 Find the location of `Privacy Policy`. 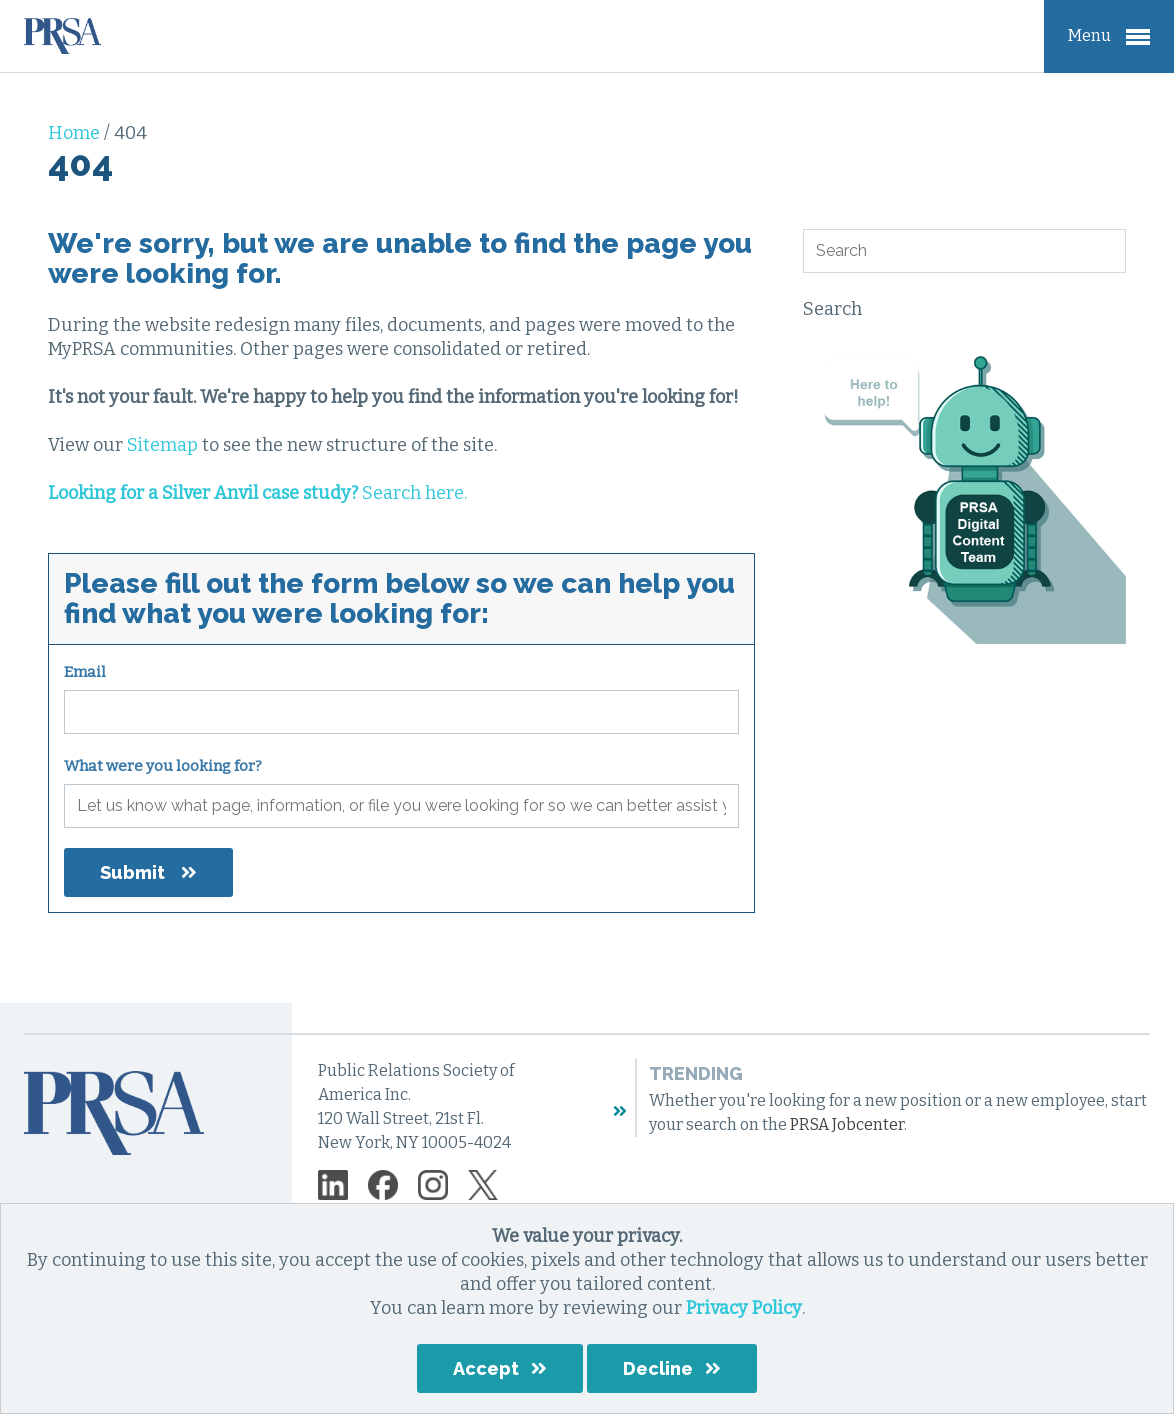

Privacy Policy is located at coordinates (744, 1308).